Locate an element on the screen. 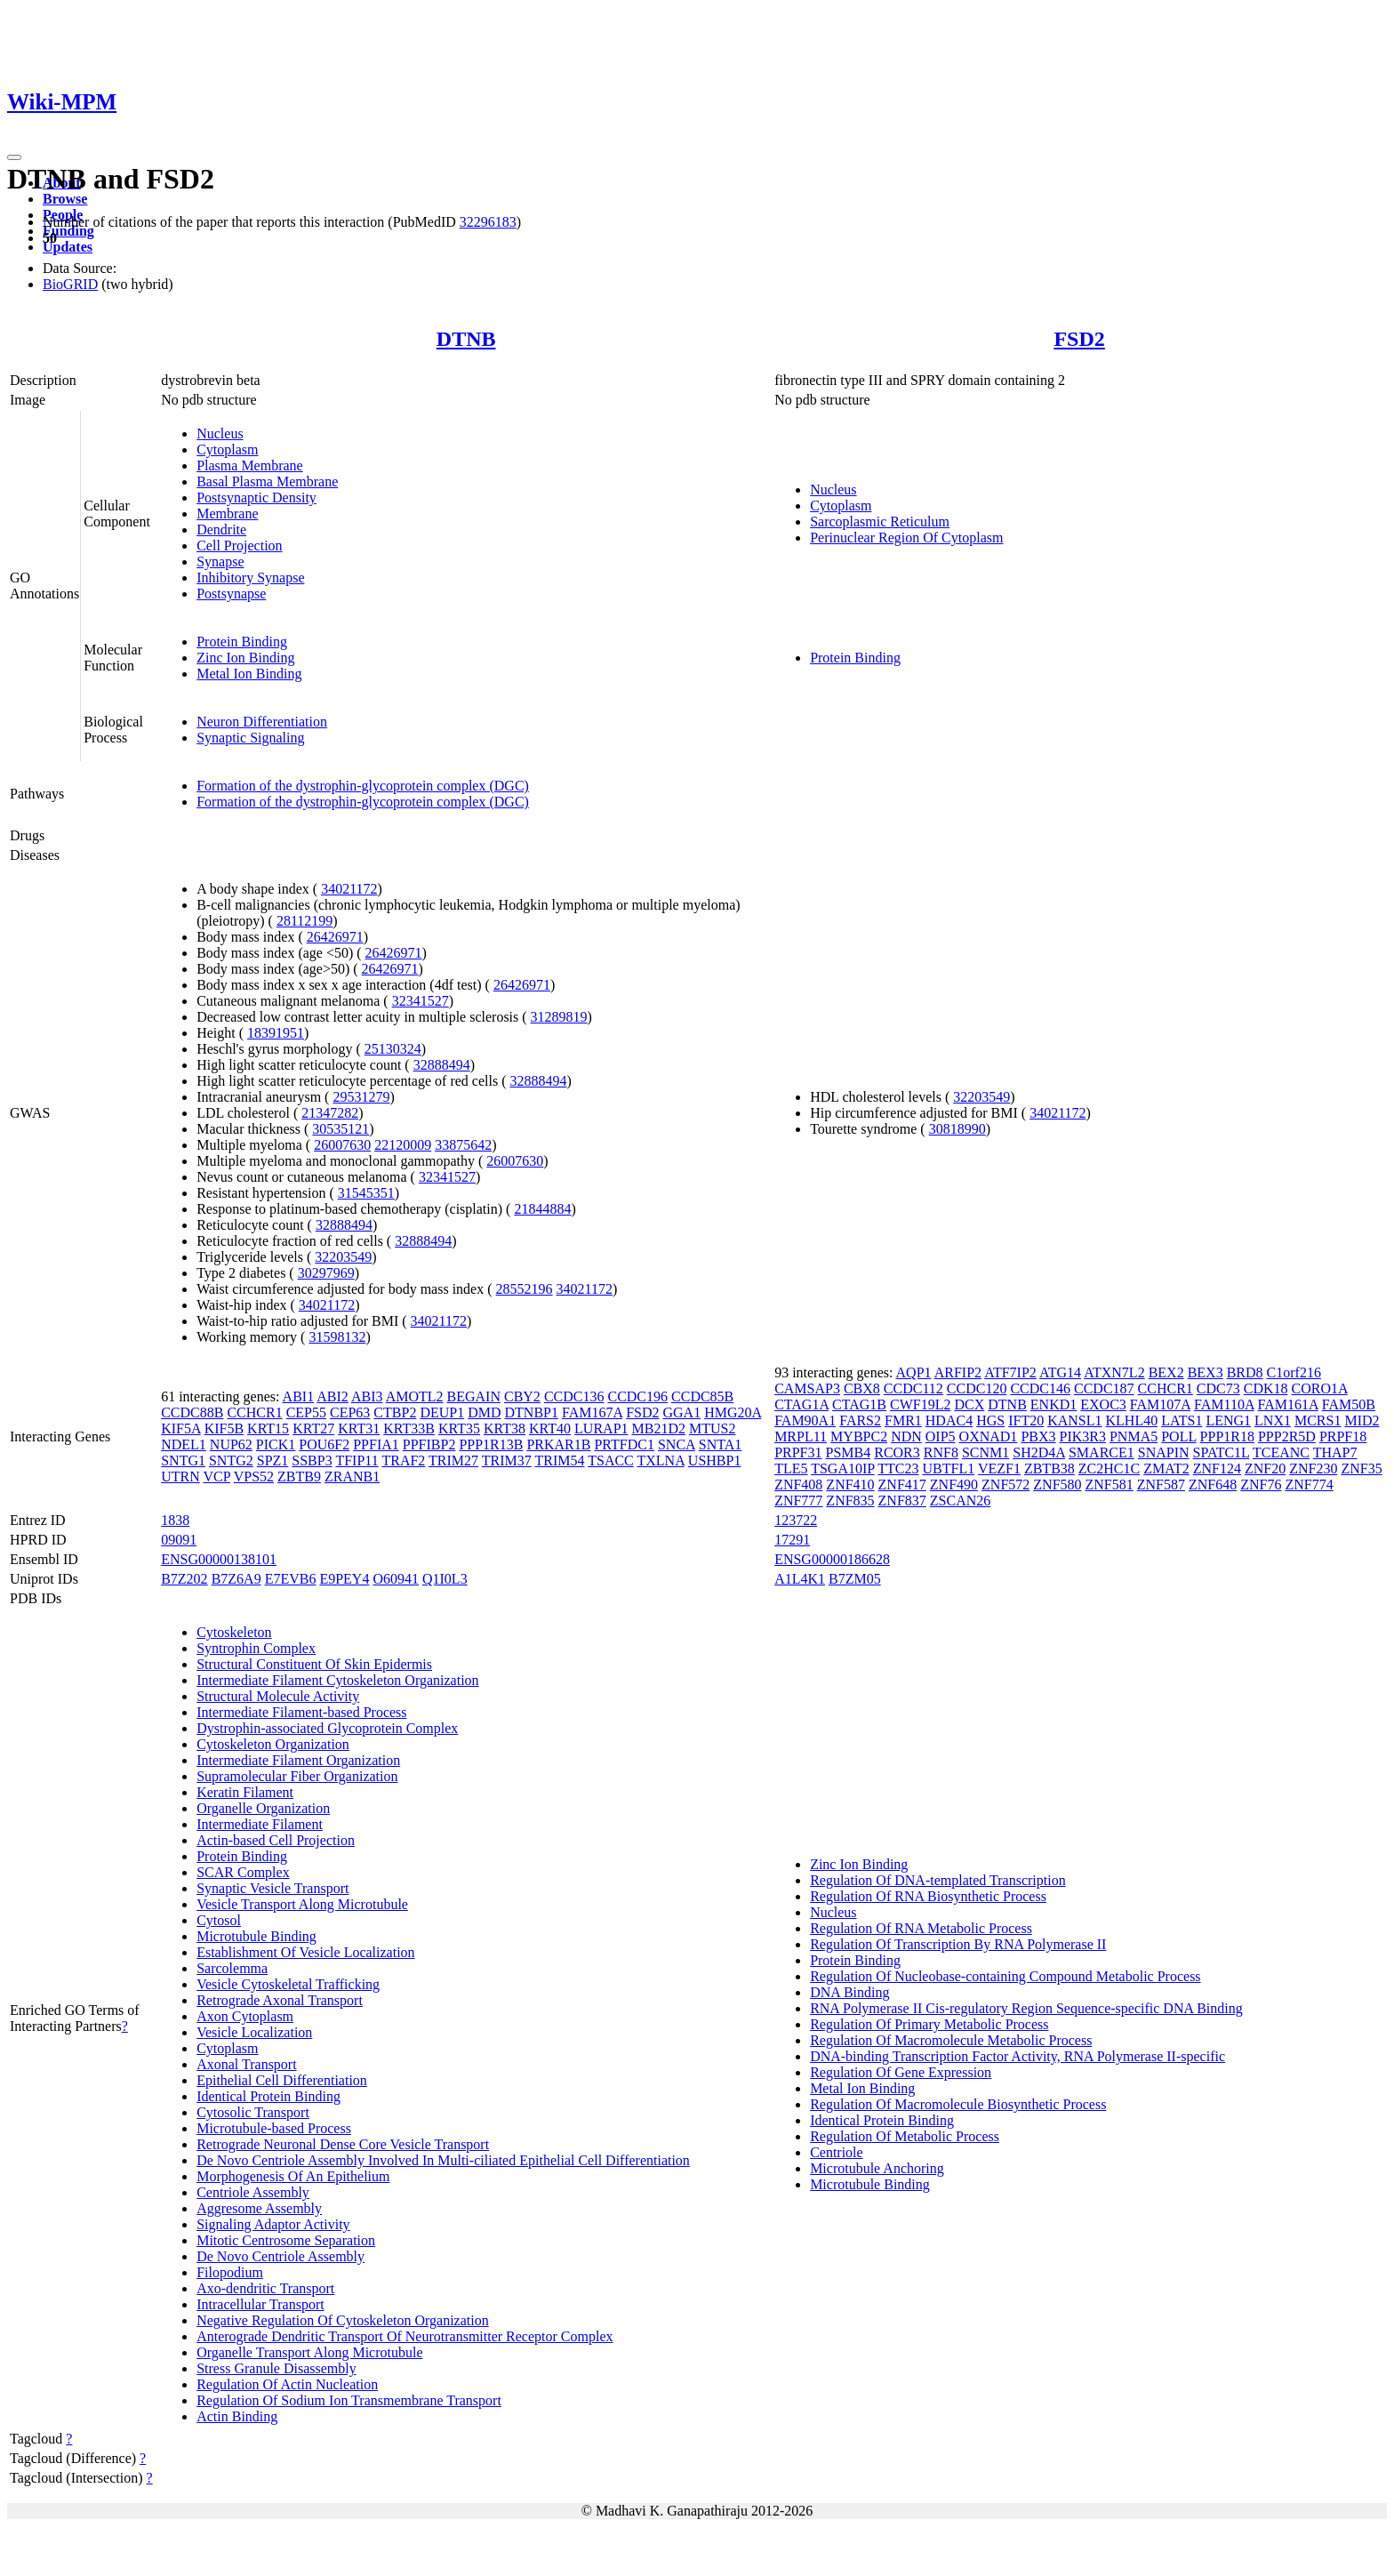 Image resolution: width=1394 pixels, height=2576 pixels. TSGA10IP is located at coordinates (842, 1468).